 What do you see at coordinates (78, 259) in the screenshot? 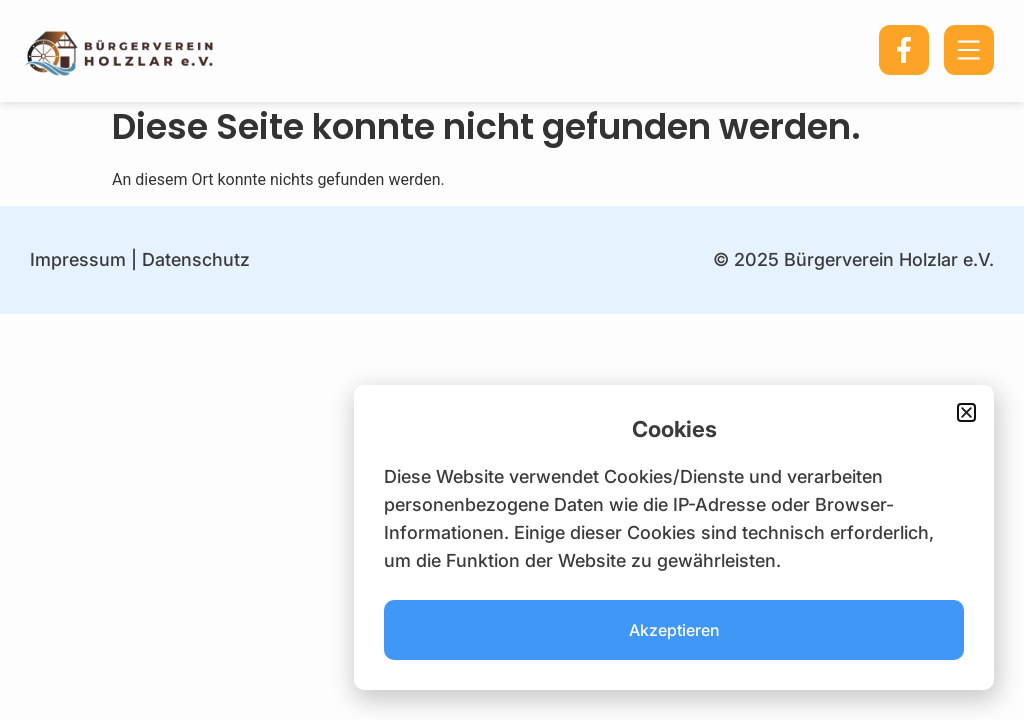
I see `Impressum` at bounding box center [78, 259].